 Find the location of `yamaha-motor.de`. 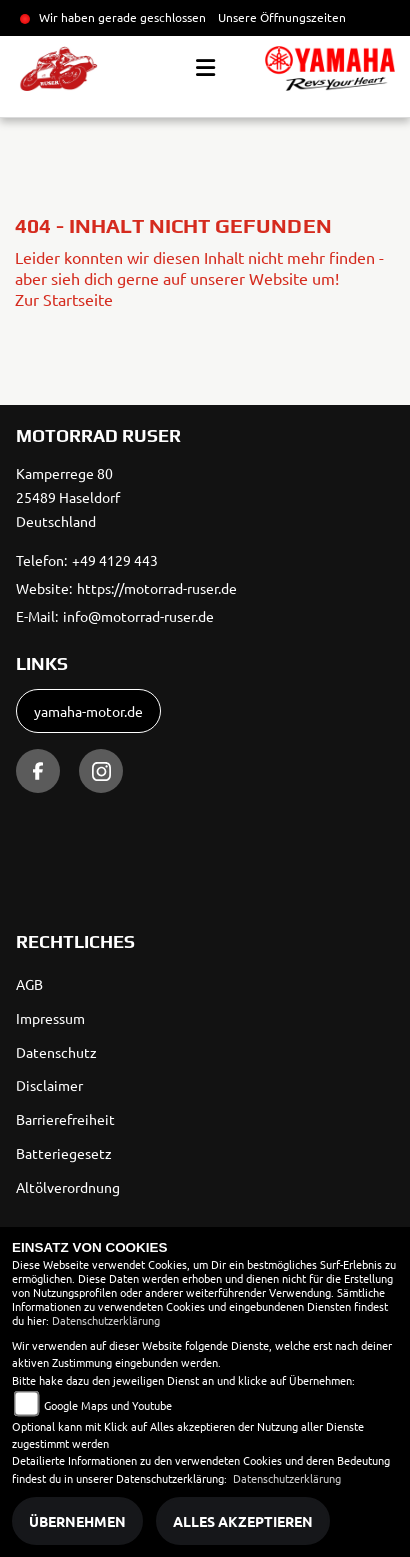

yamaha-motor.de is located at coordinates (88, 711).